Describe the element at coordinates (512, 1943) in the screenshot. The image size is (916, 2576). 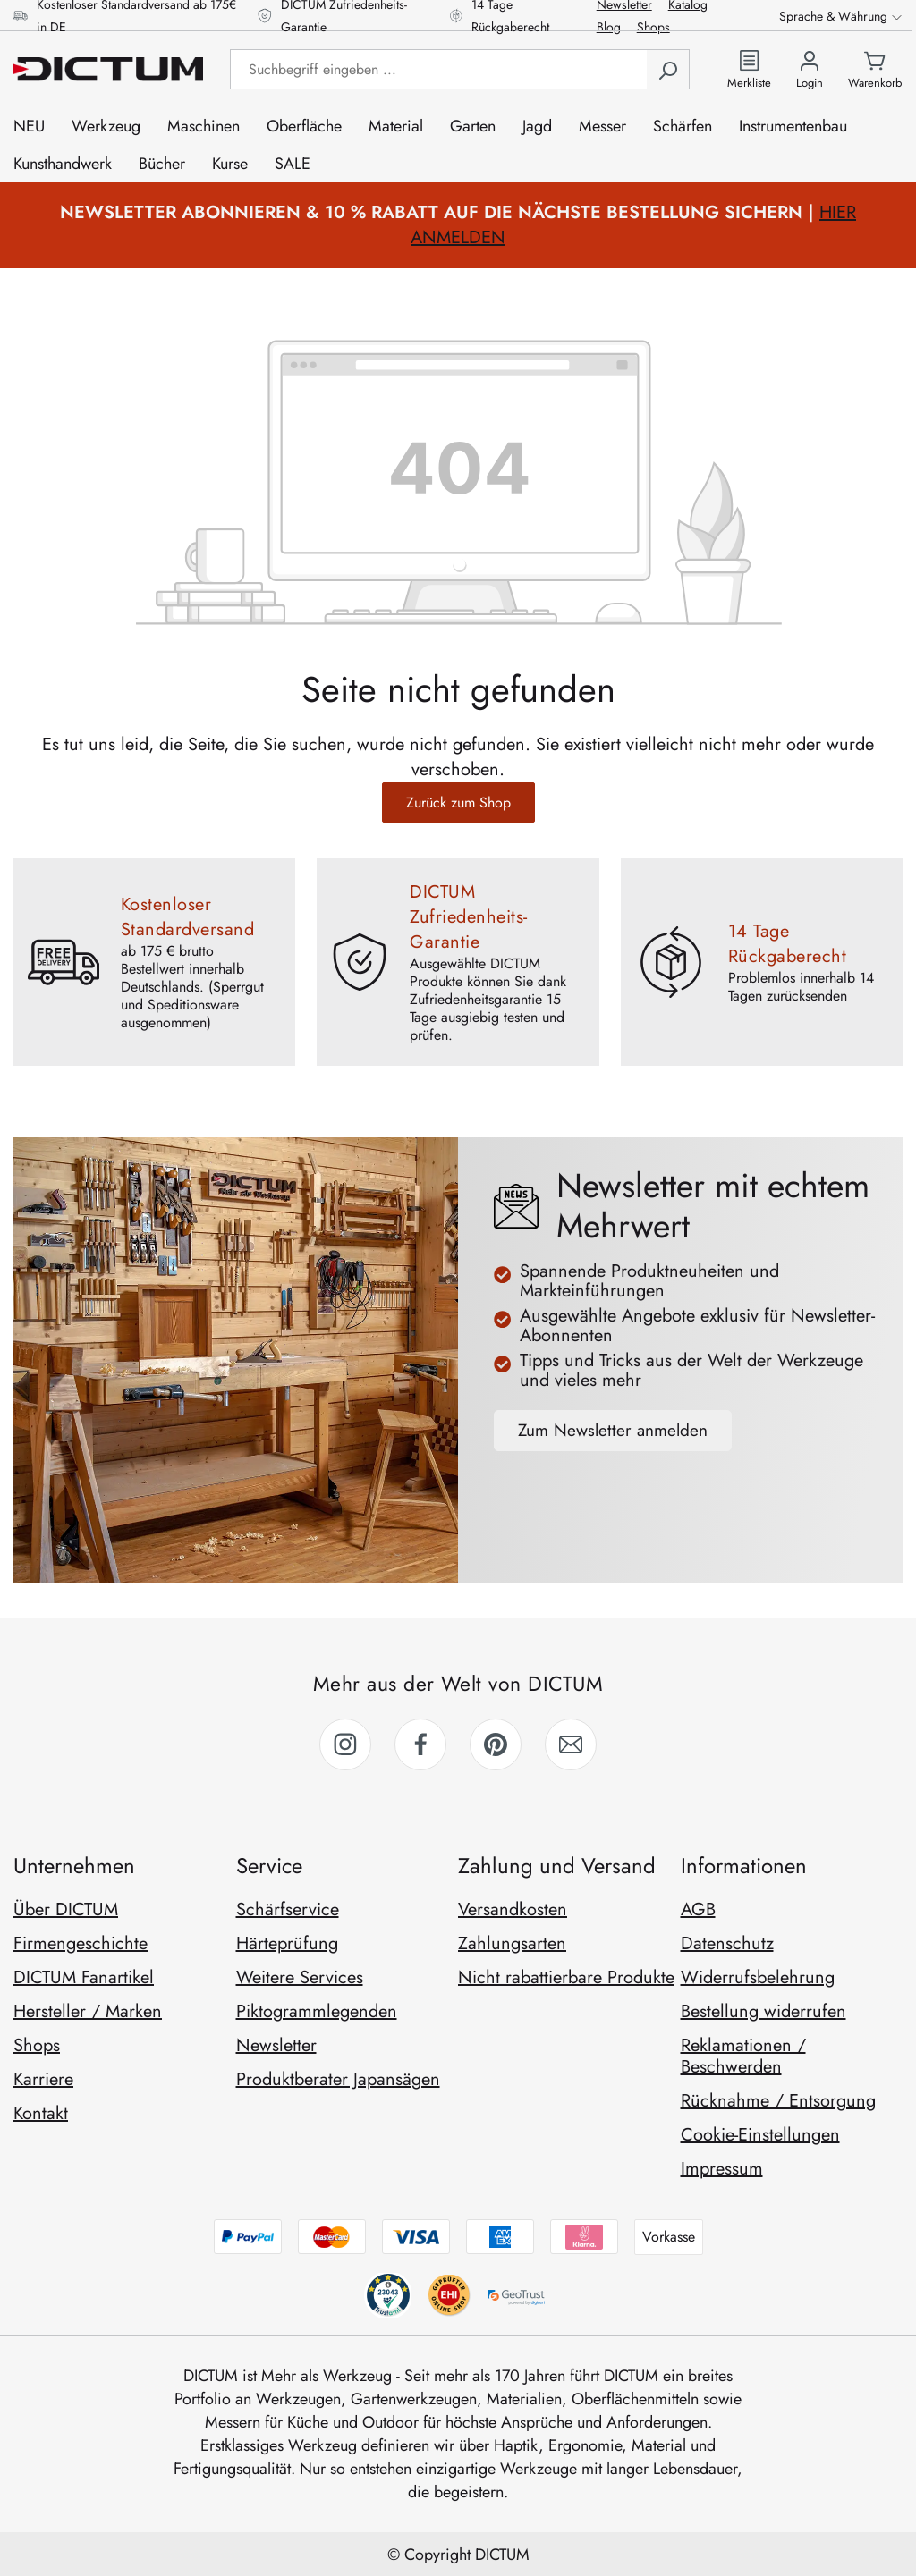
I see `Zahlungsarten [link]` at that location.